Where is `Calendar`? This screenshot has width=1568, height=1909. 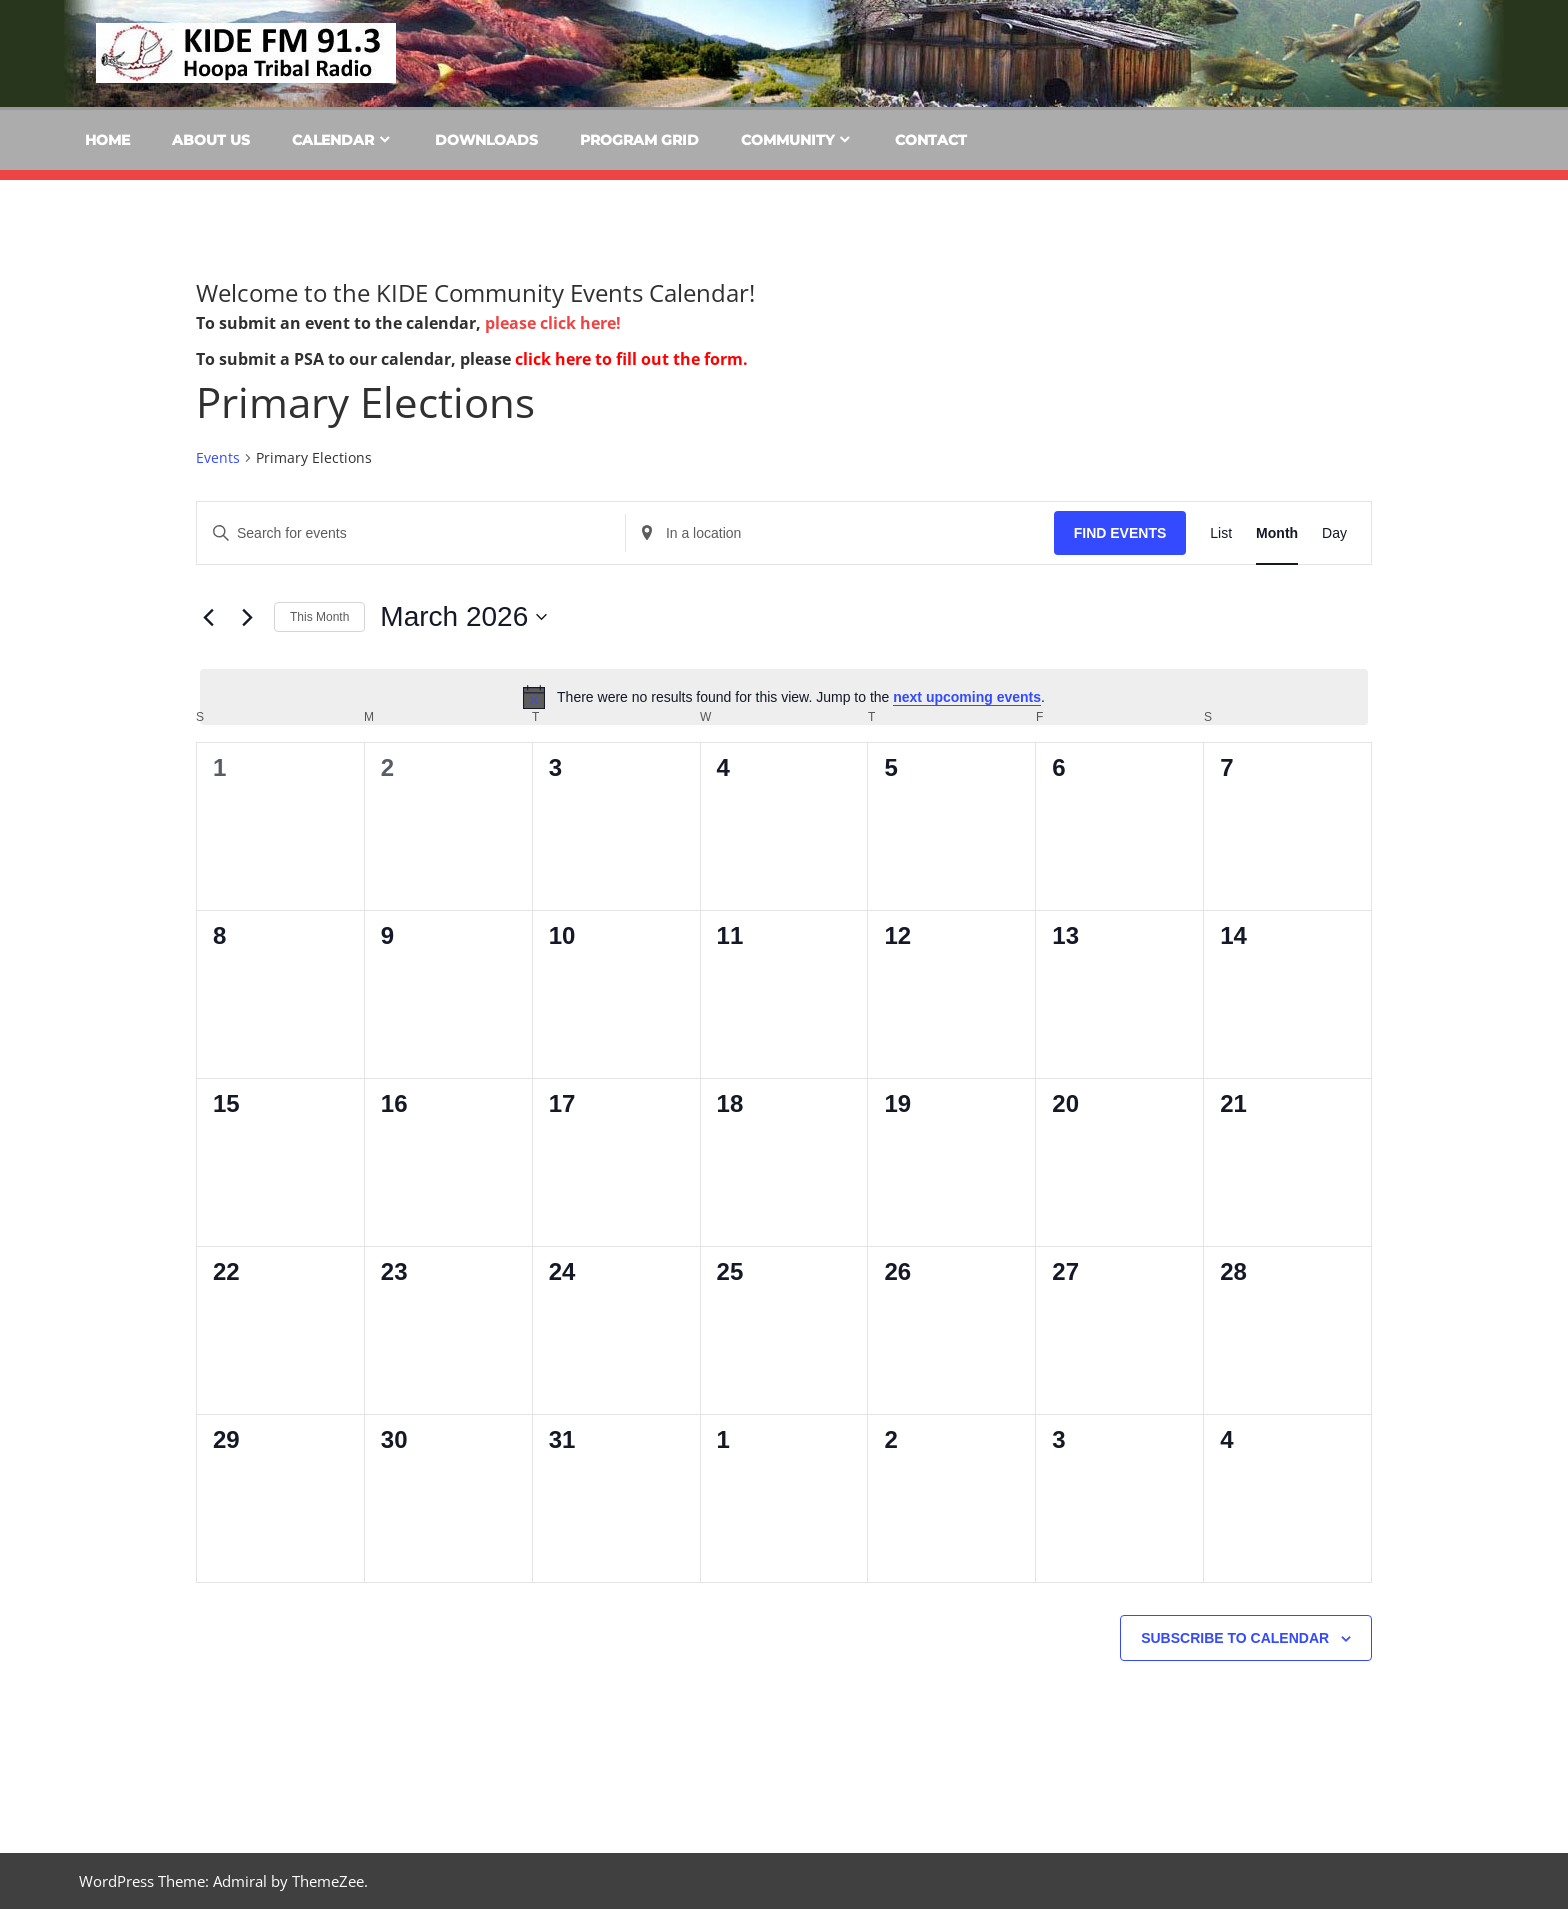
Calendar is located at coordinates (333, 140).